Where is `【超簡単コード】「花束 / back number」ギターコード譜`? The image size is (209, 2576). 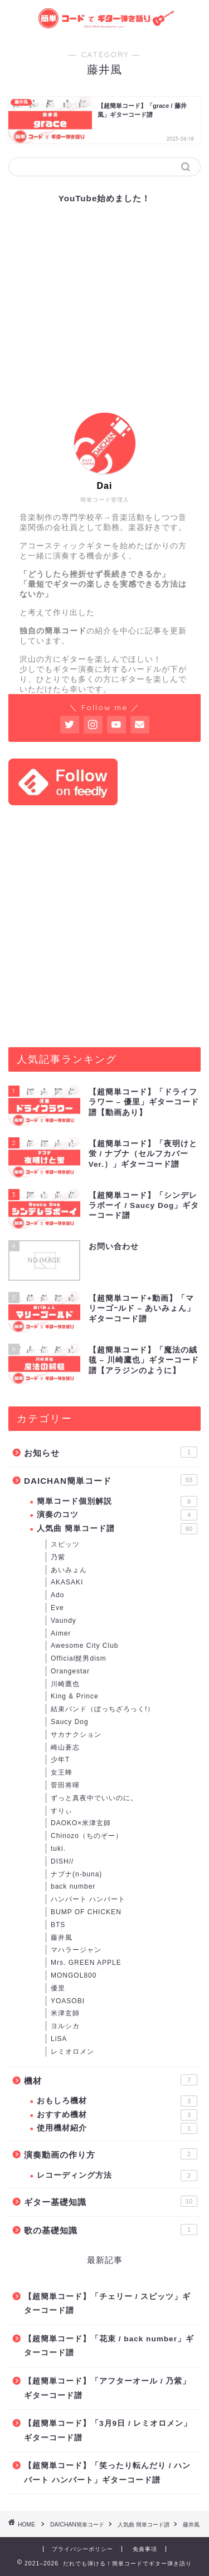 【超簡単コード】「花束 / back number」ギターコード譜 is located at coordinates (109, 2346).